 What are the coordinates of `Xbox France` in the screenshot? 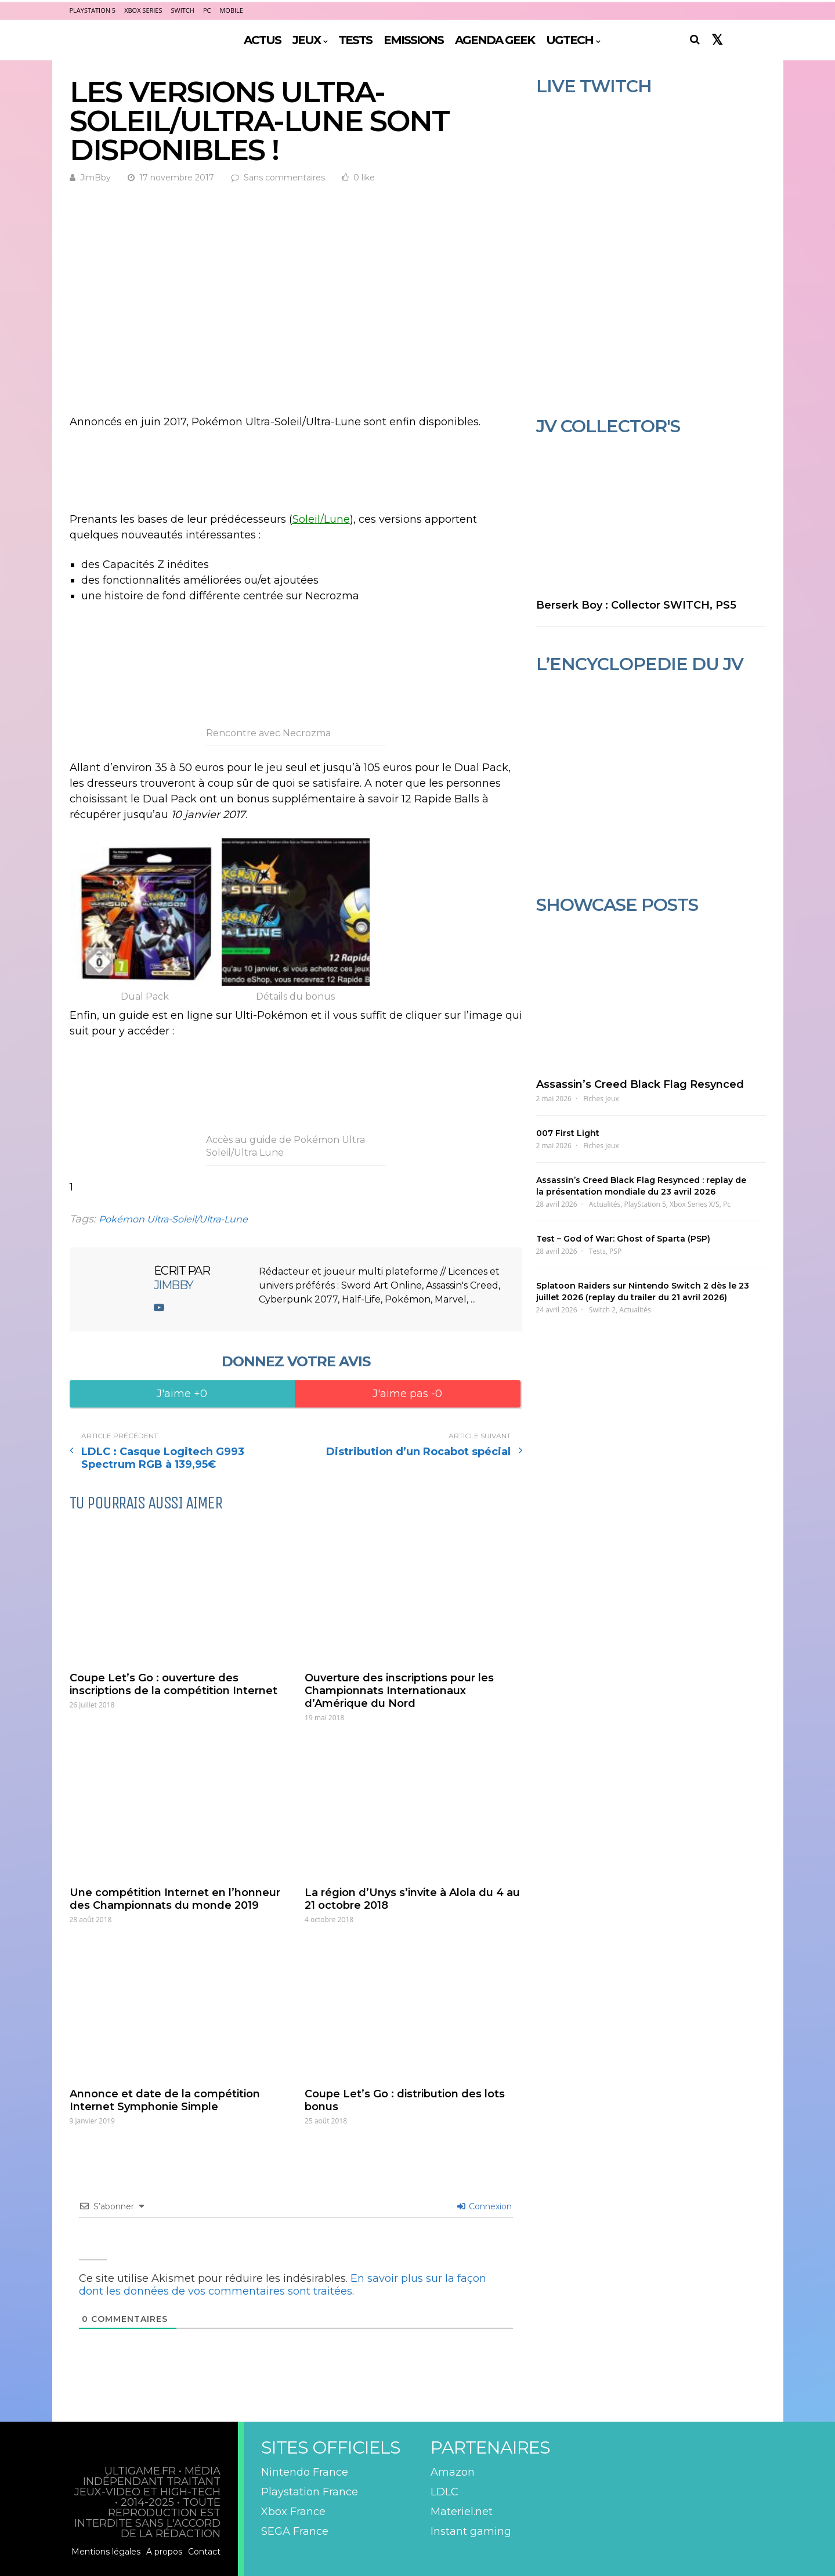 It's located at (293, 2511).